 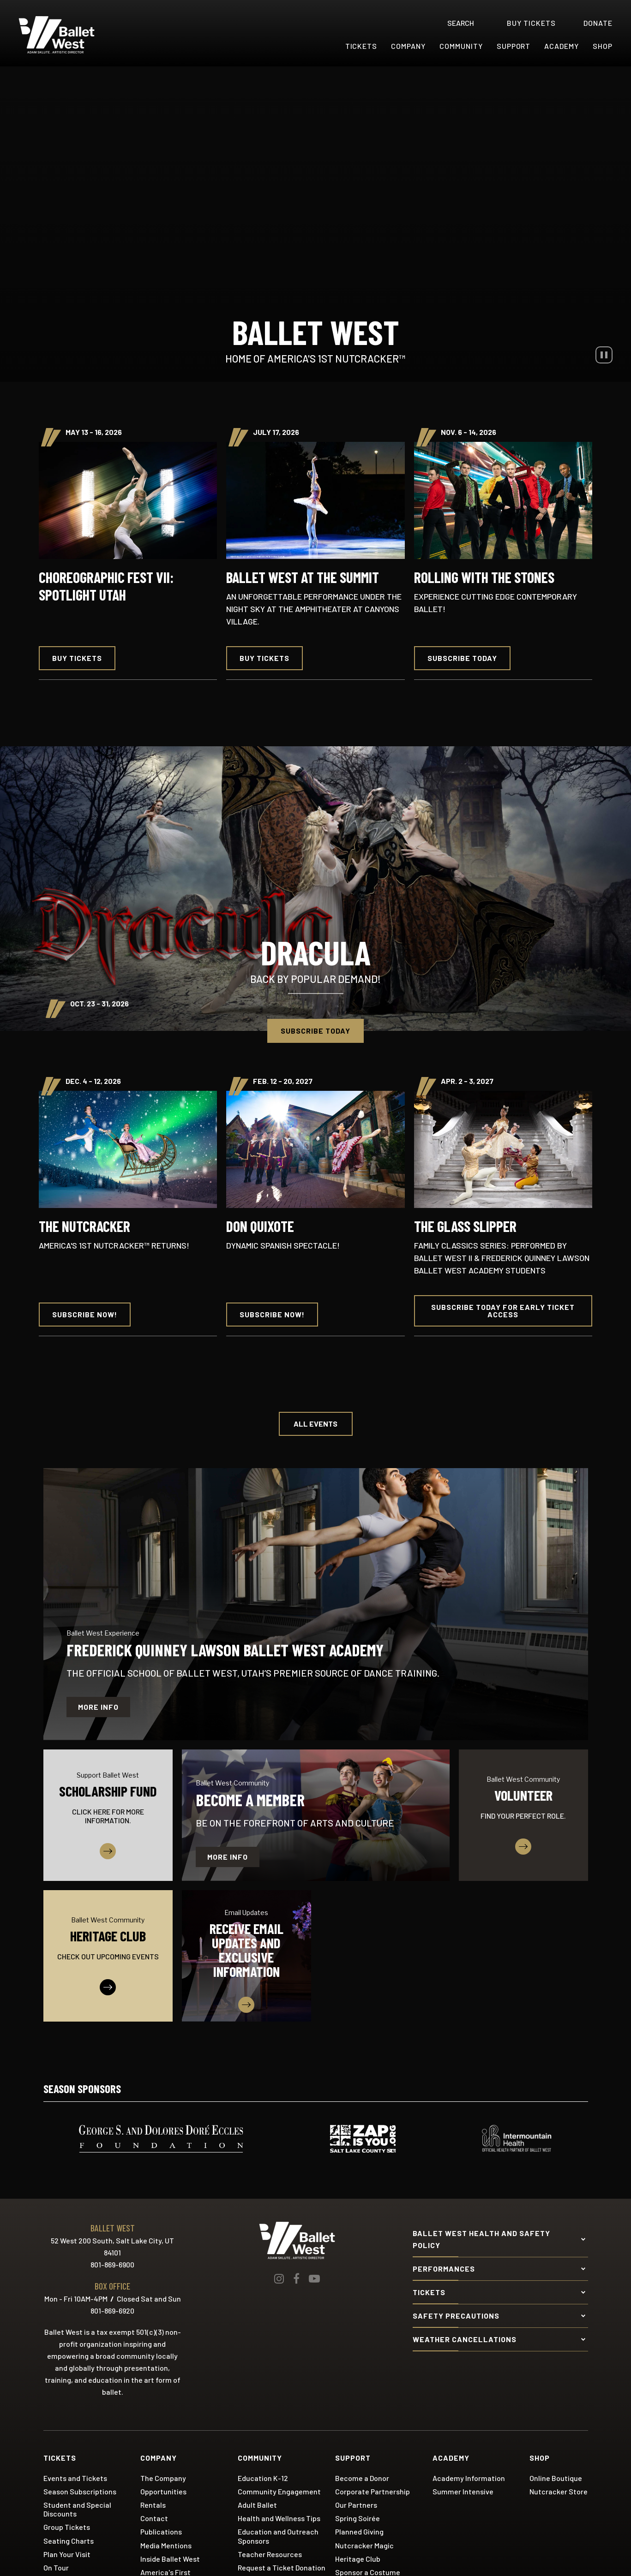 I want to click on Season Subscriptions, so click(x=79, y=2491).